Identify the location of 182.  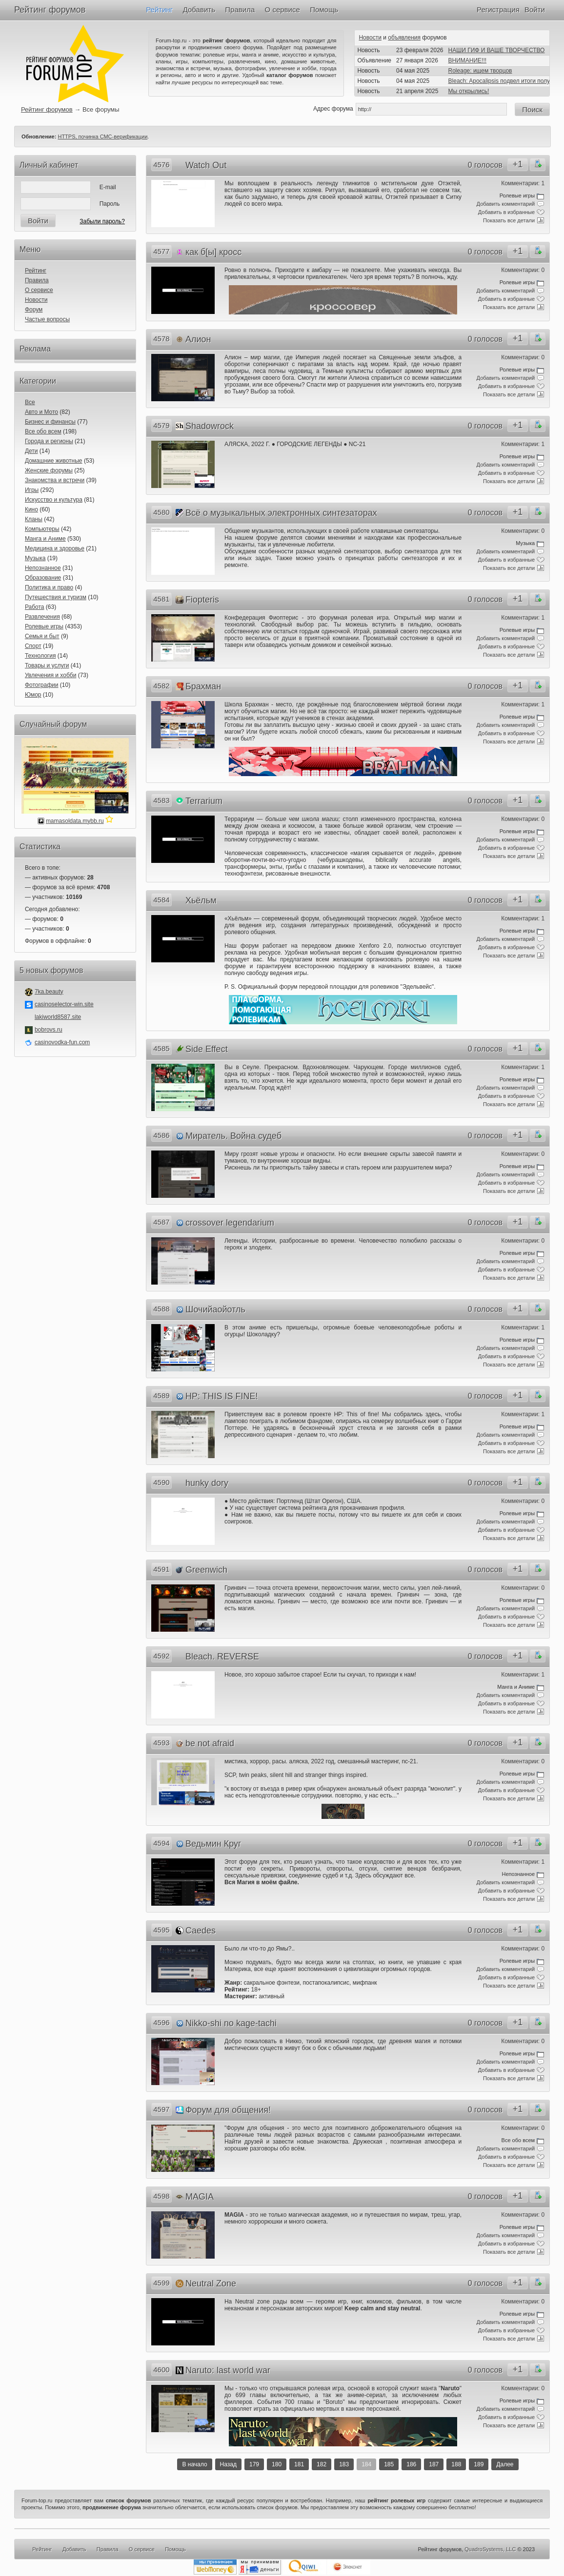
(321, 2464).